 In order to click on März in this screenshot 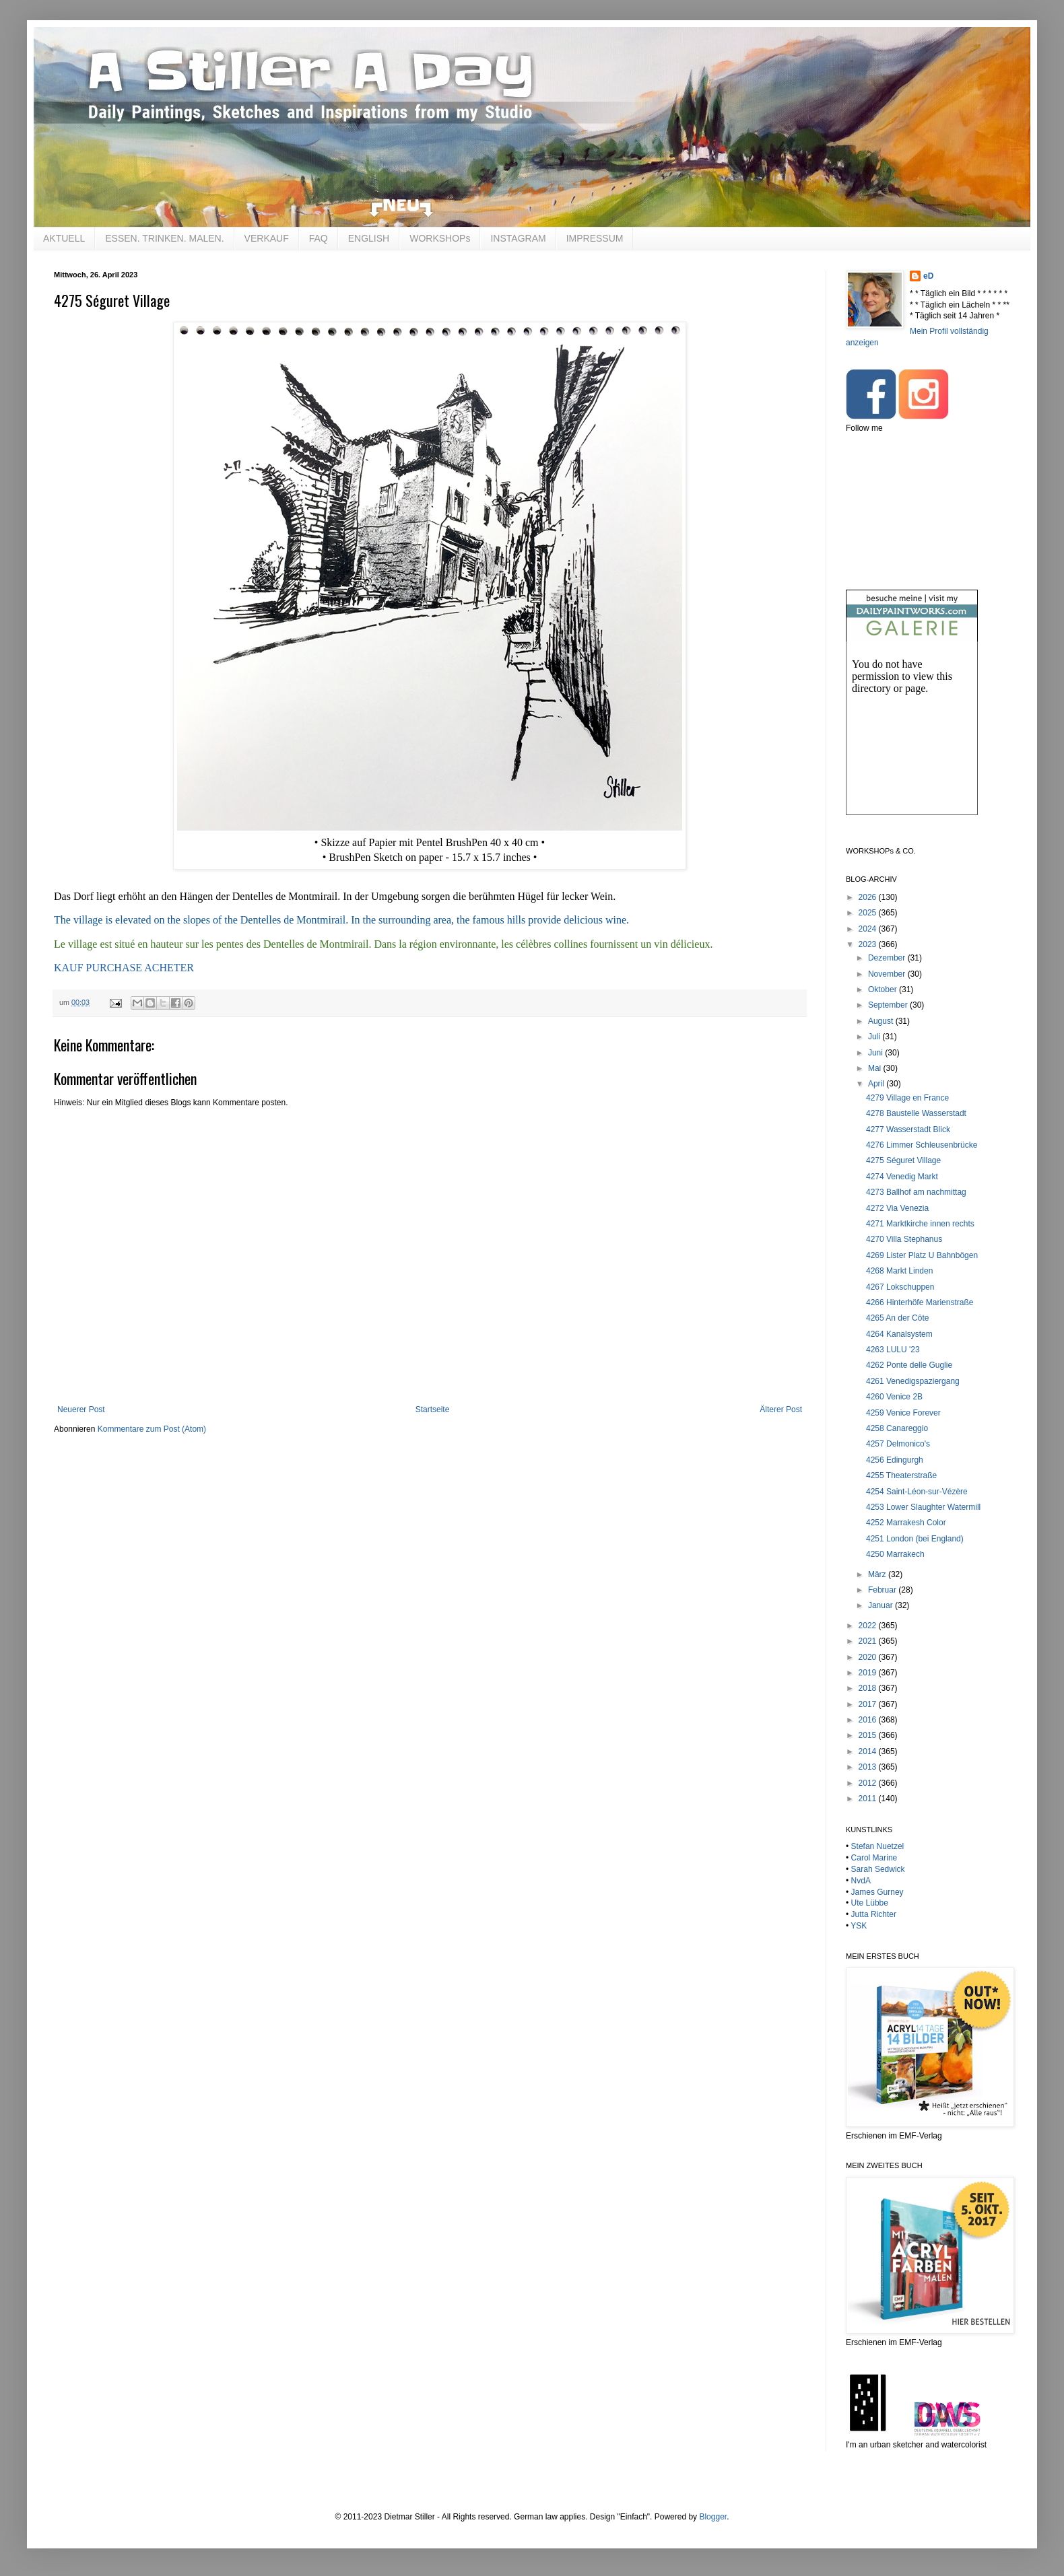, I will do `click(878, 1574)`.